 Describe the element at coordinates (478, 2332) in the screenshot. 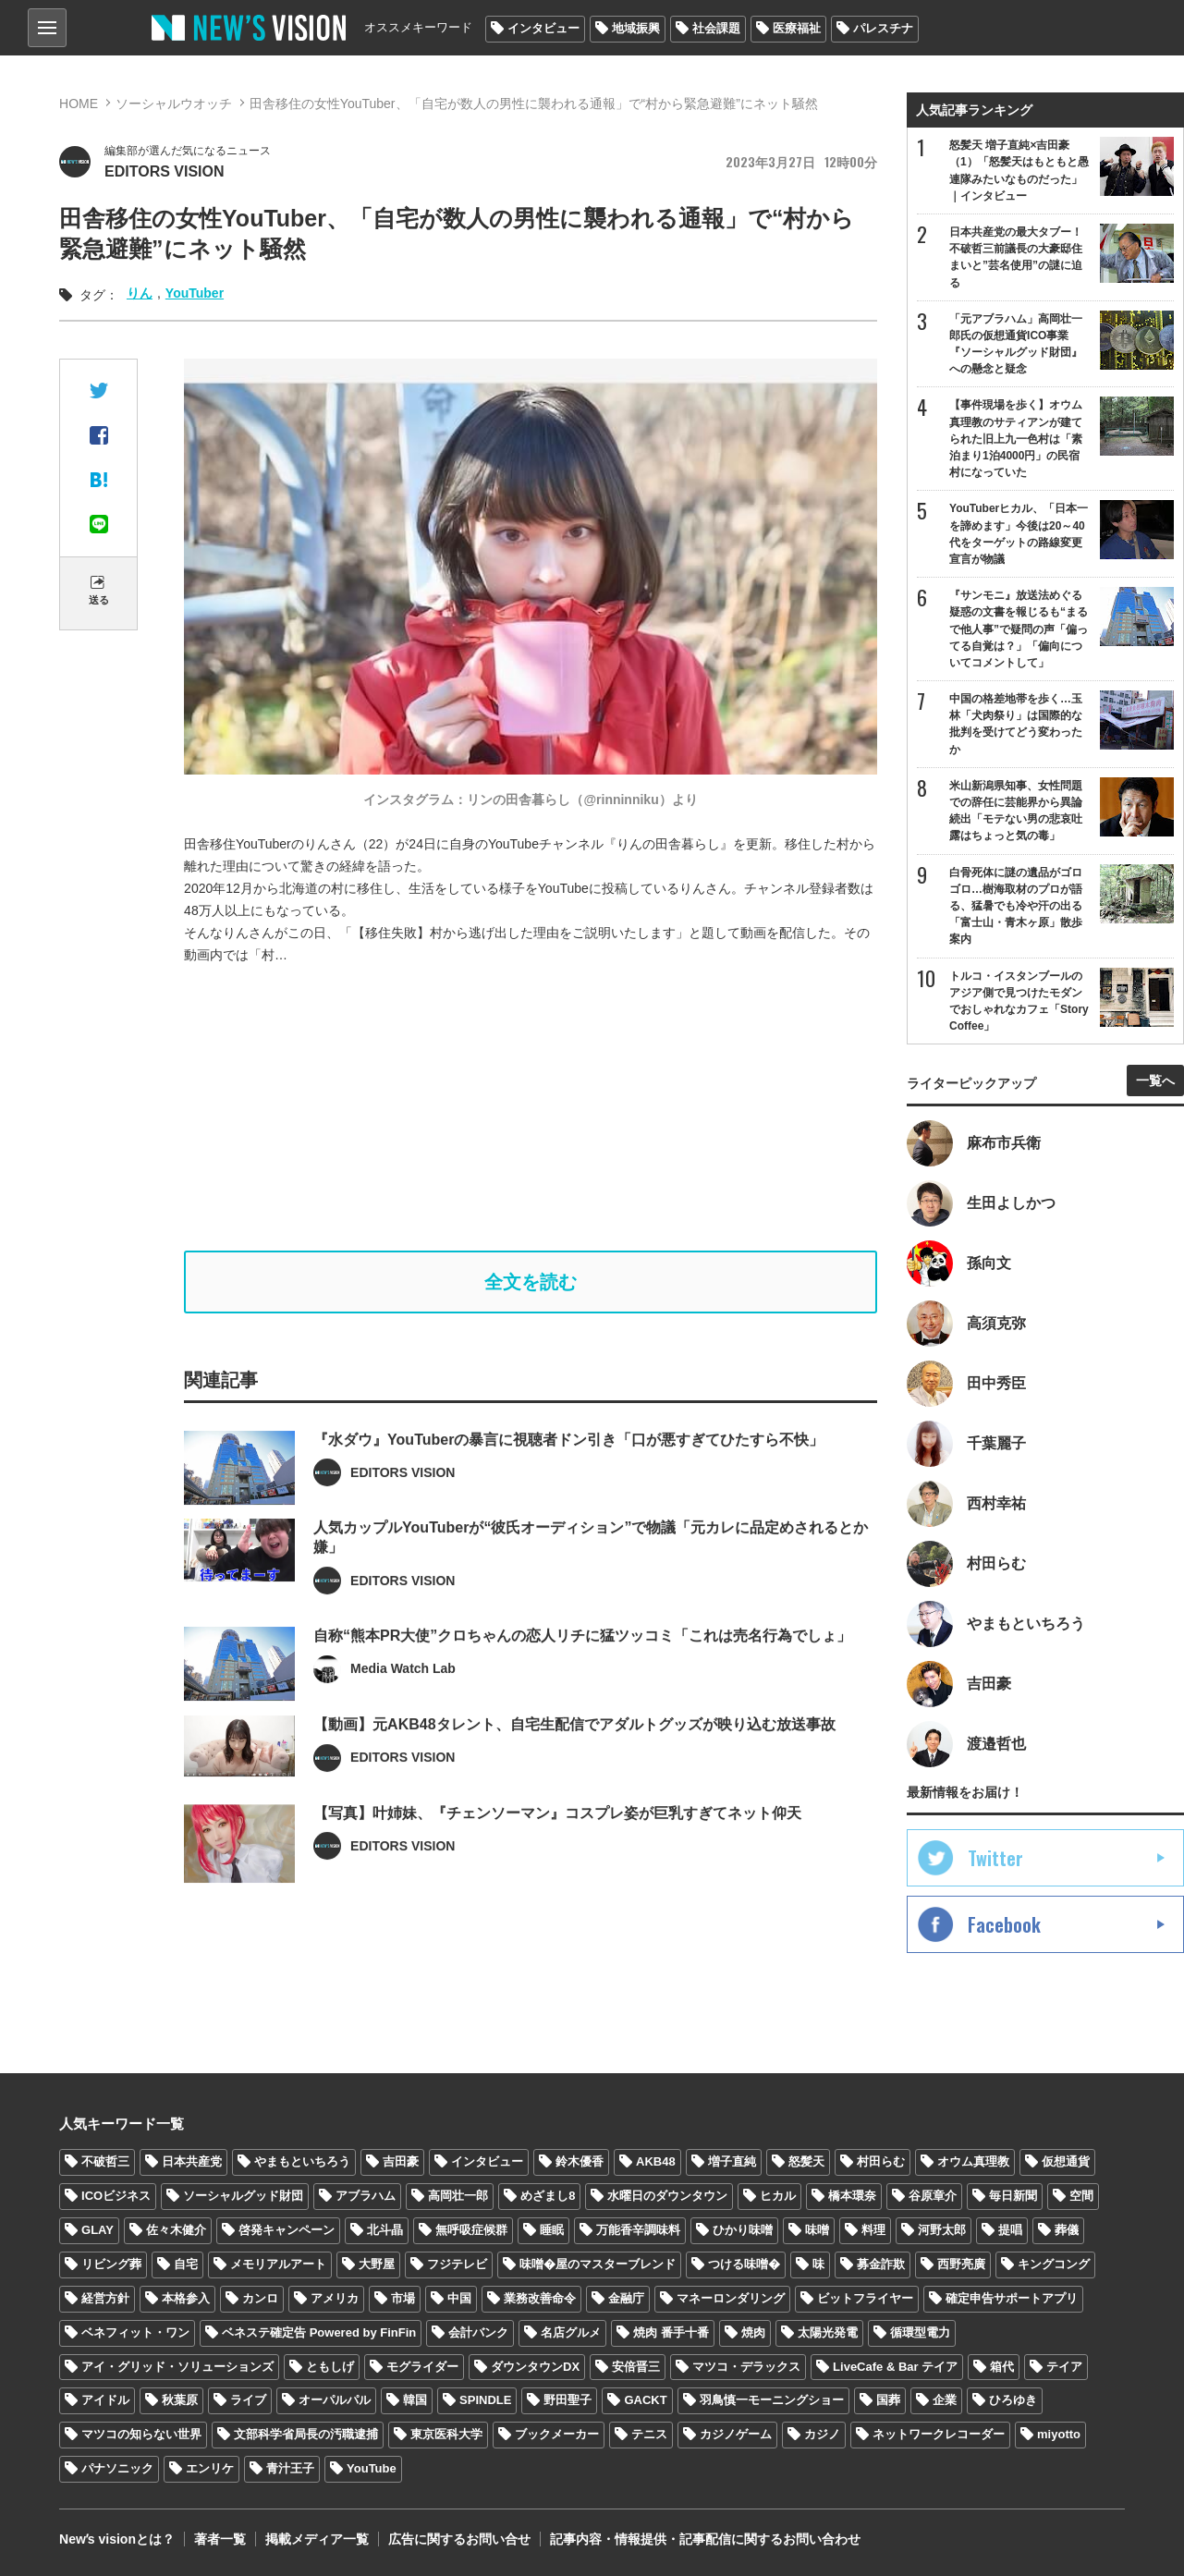

I see `会計バンク` at that location.